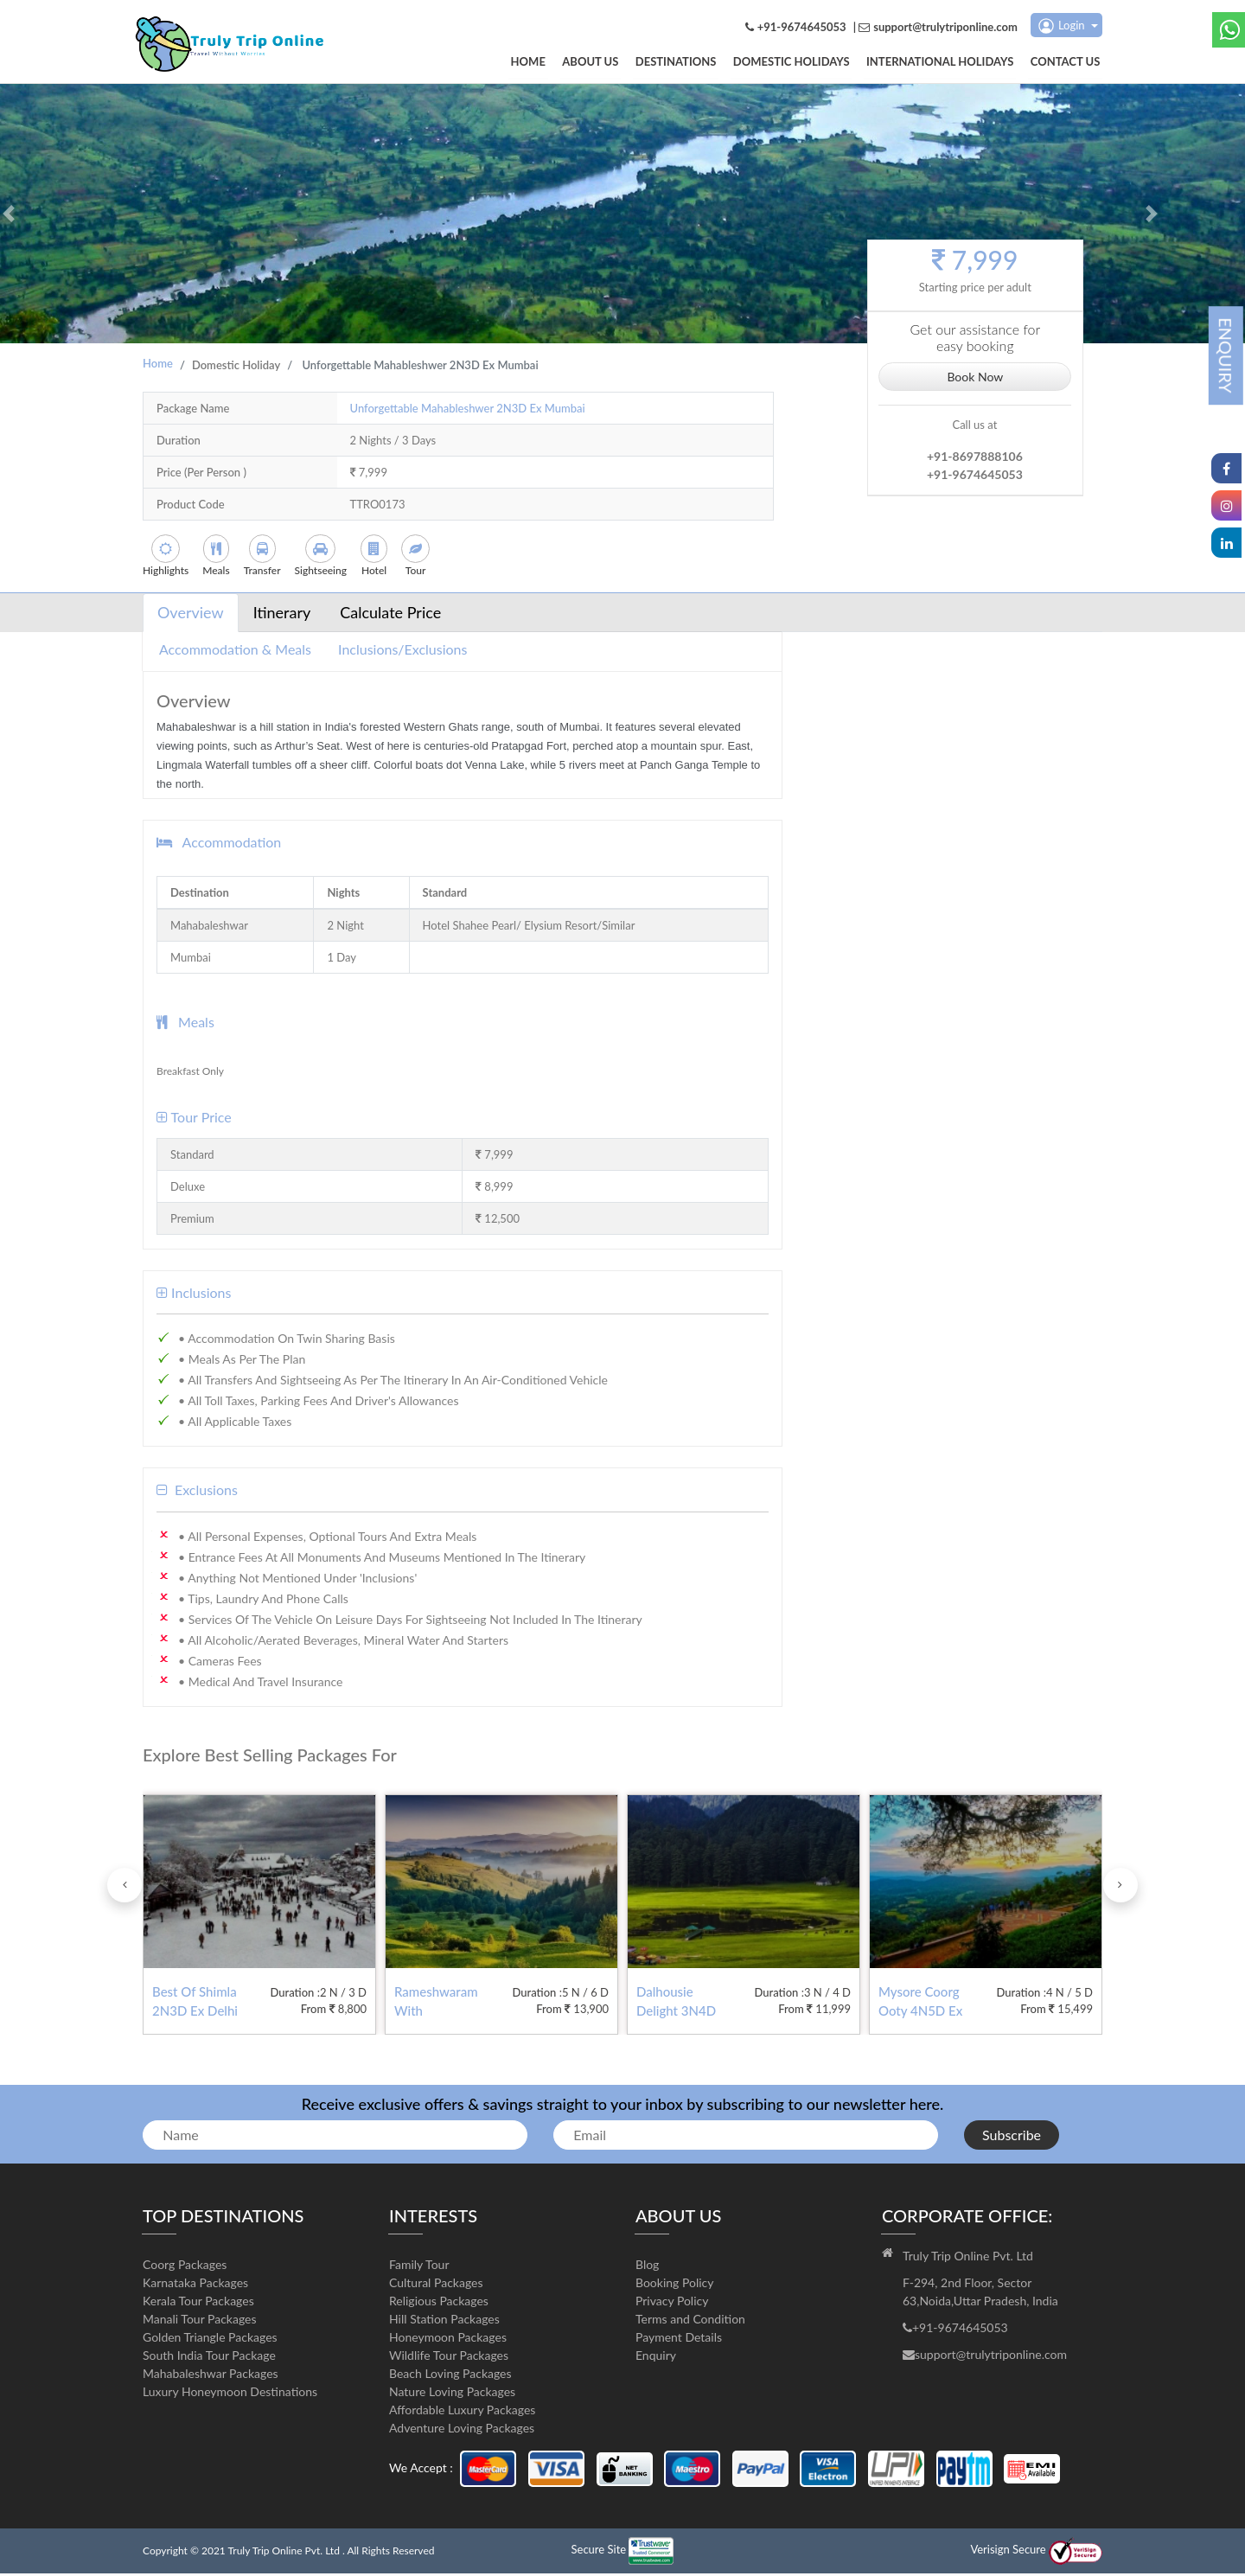  Describe the element at coordinates (553, 63) in the screenshot. I see `Home` at that location.